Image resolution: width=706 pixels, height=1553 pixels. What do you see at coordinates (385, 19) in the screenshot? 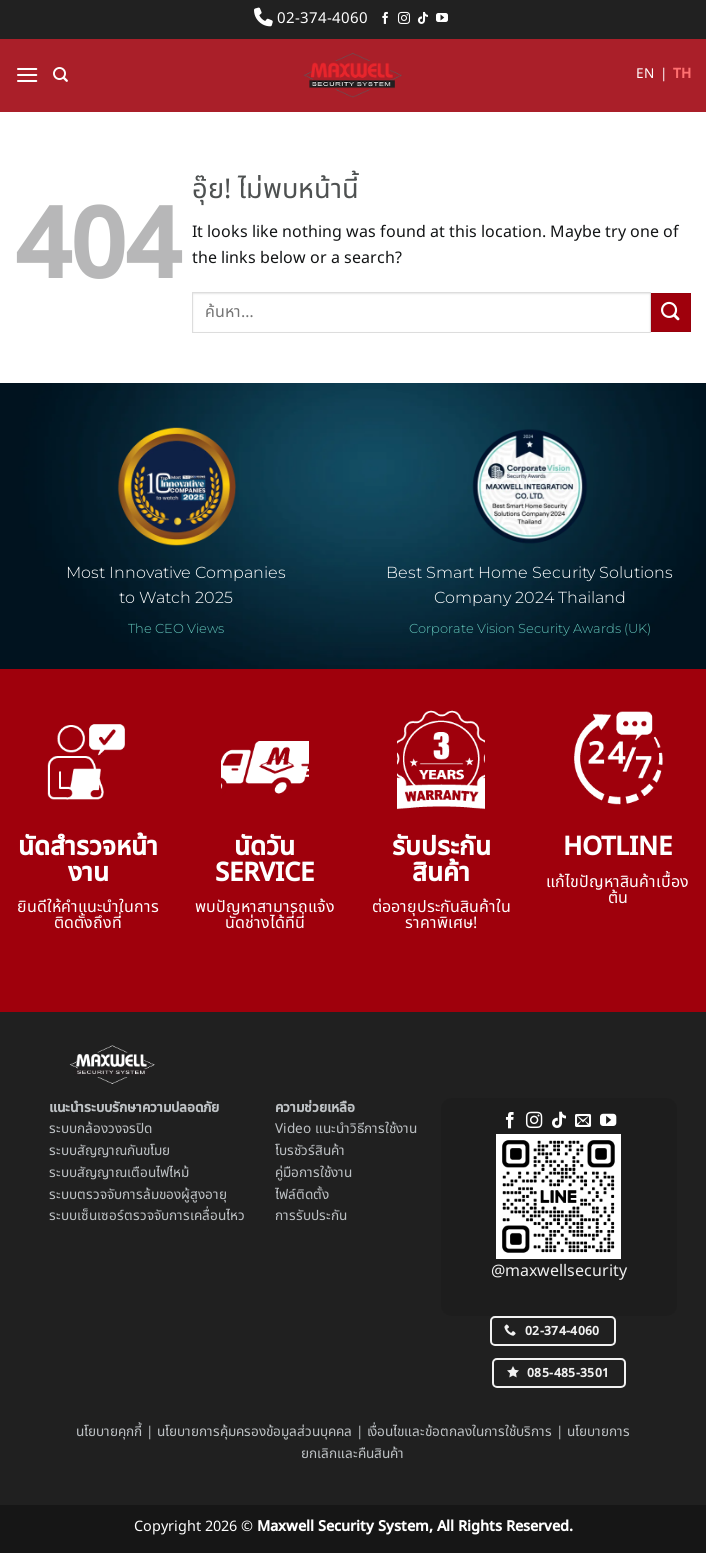
I see `[ติดตามเราบน Facebook]` at bounding box center [385, 19].